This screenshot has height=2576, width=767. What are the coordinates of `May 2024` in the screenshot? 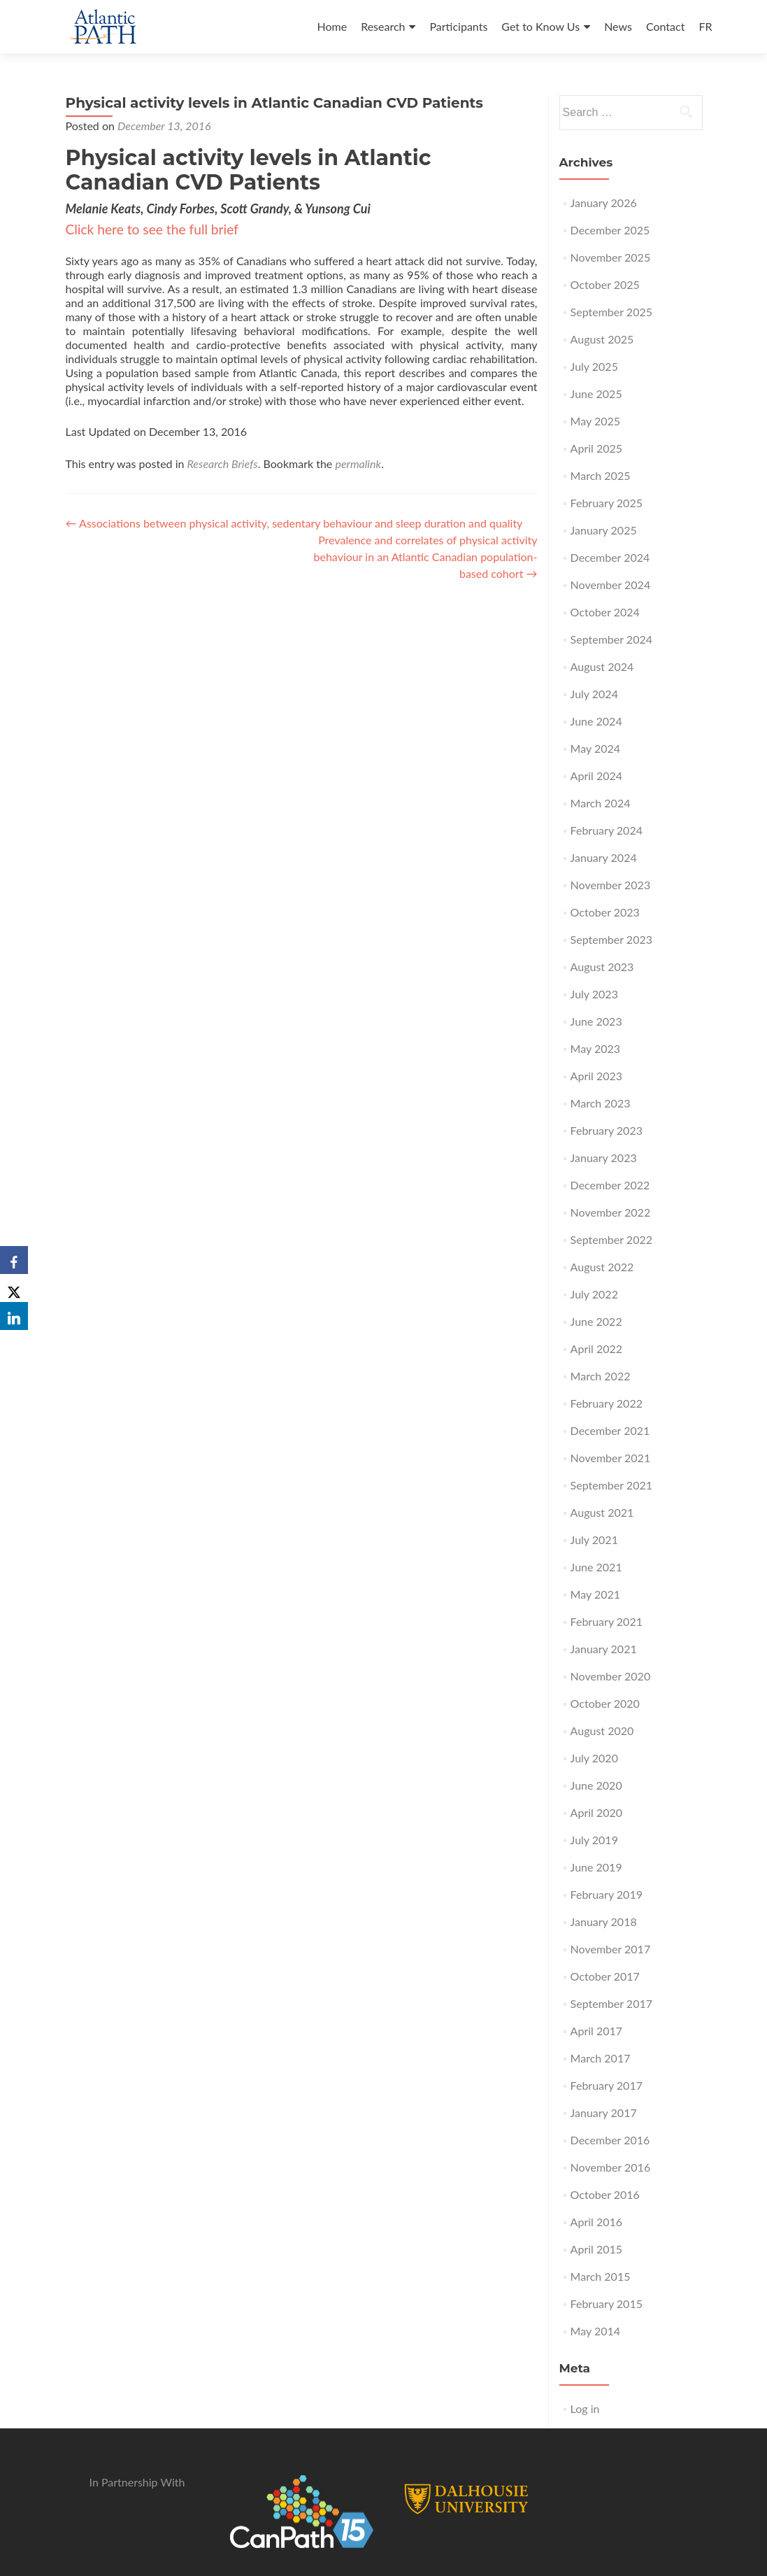 It's located at (595, 748).